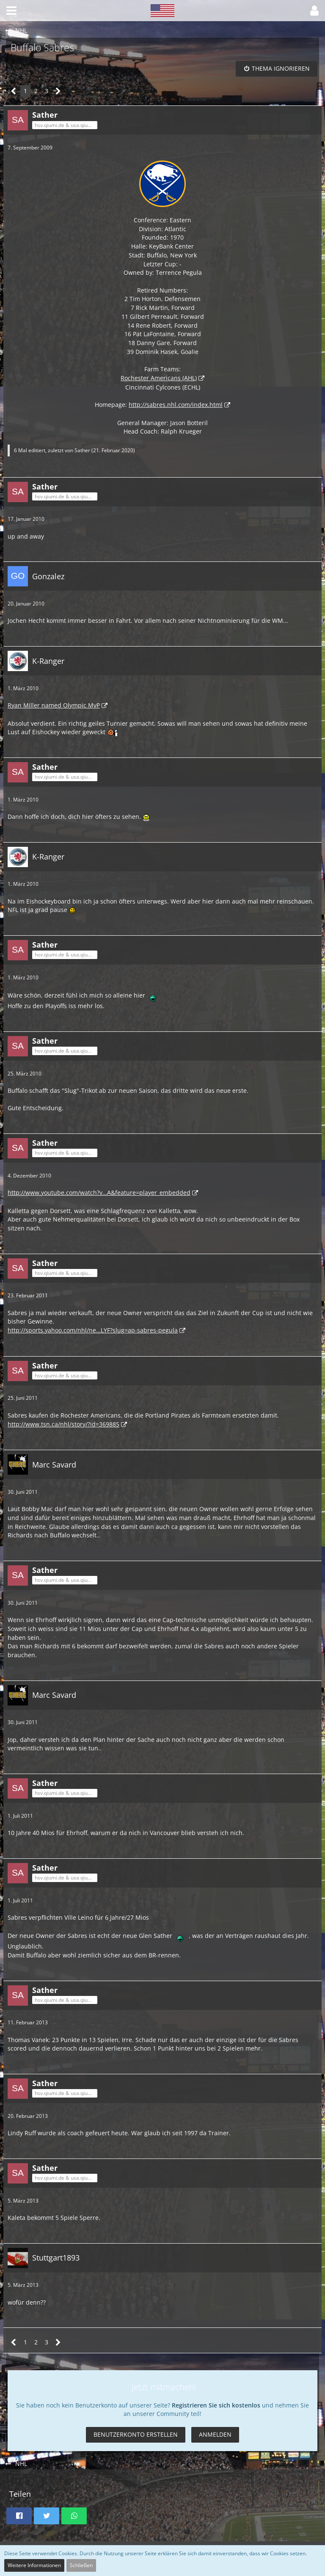 The width and height of the screenshot is (325, 2576). Describe the element at coordinates (136, 2434) in the screenshot. I see `Benutzerkonto erstellen` at that location.